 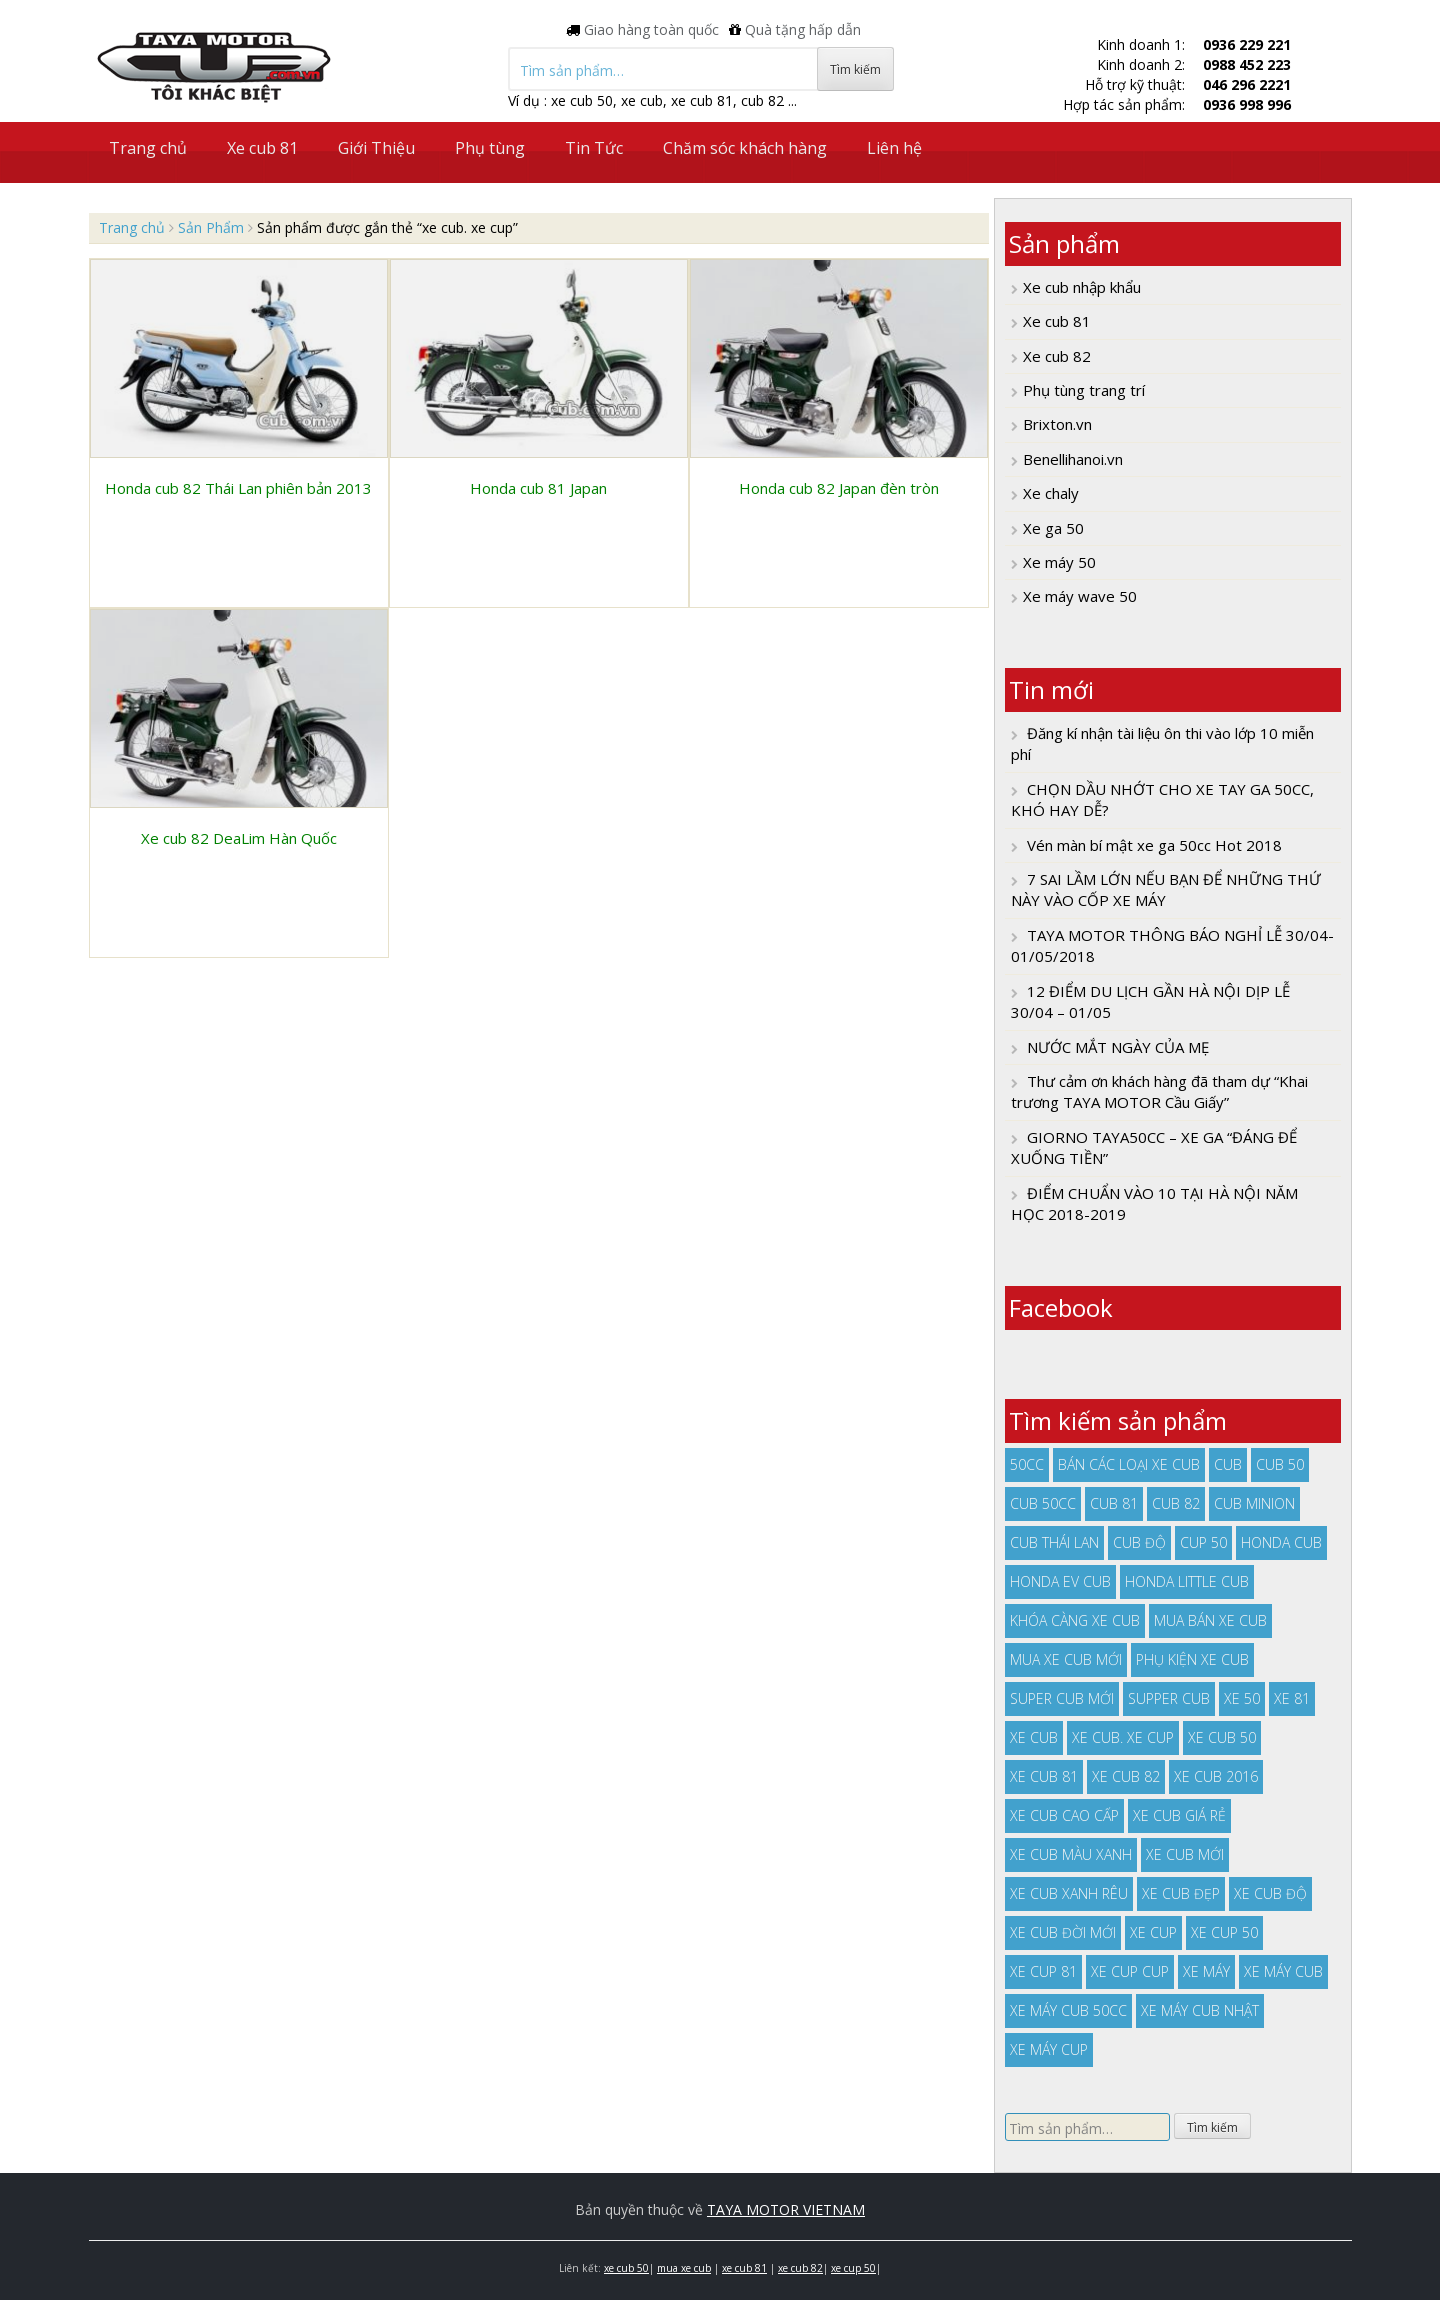 What do you see at coordinates (1153, 1932) in the screenshot?
I see `xe cup` at bounding box center [1153, 1932].